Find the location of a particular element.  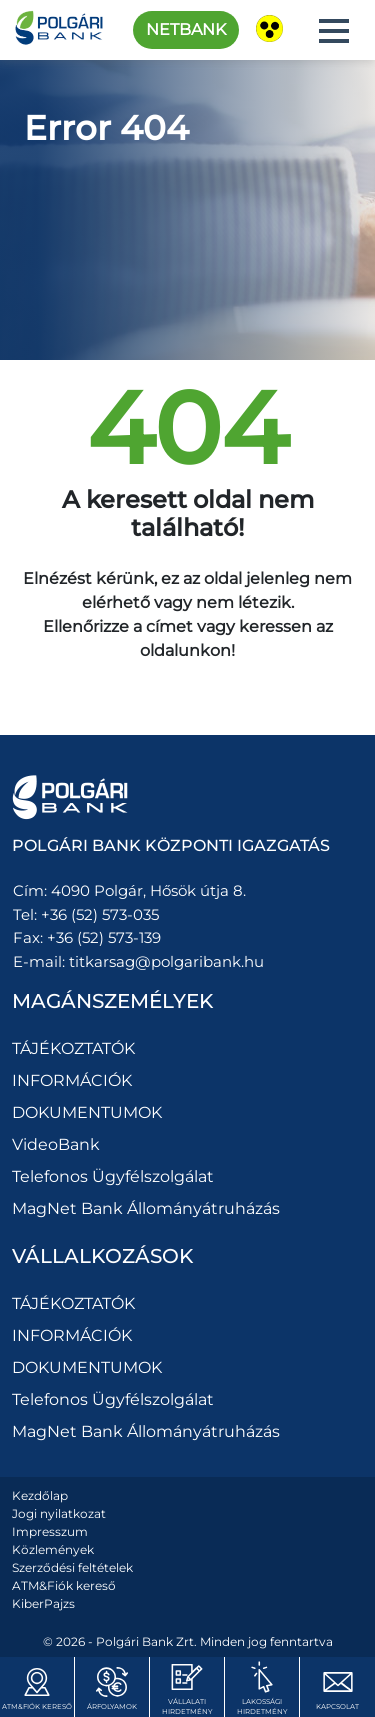

Jogi nyilatkozat is located at coordinates (59, 1513).